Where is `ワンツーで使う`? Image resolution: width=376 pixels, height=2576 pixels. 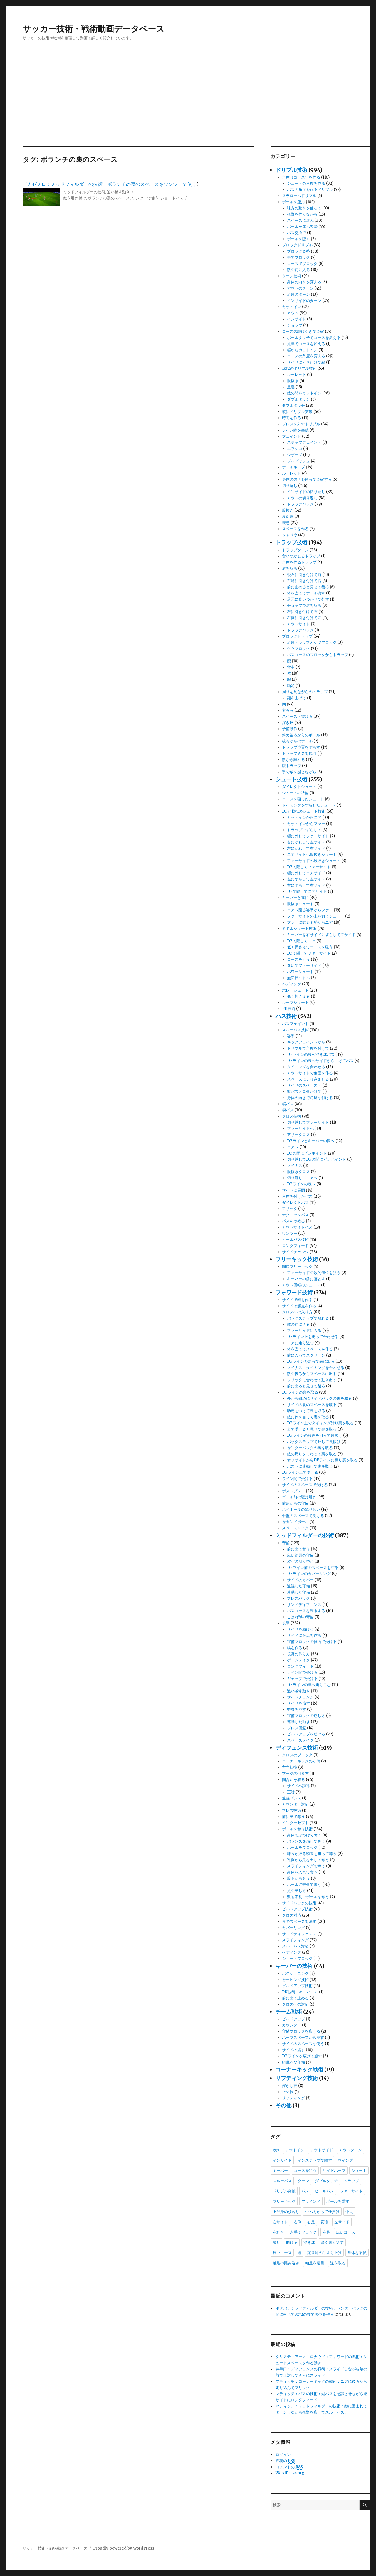 ワンツーで使う is located at coordinates (145, 198).